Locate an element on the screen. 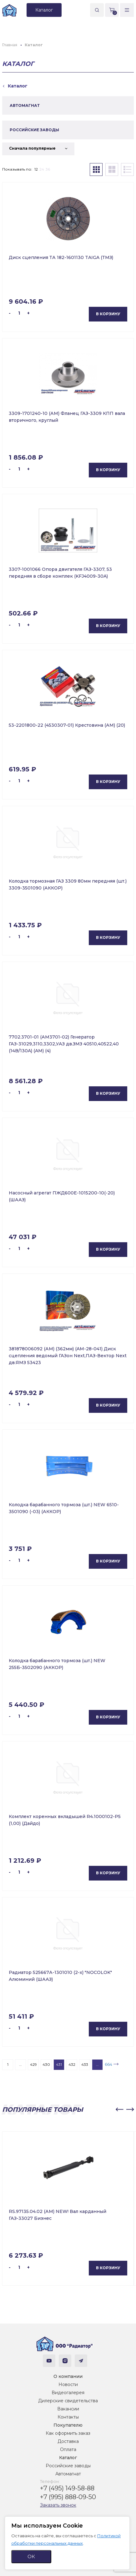  ОК is located at coordinates (31, 2556).